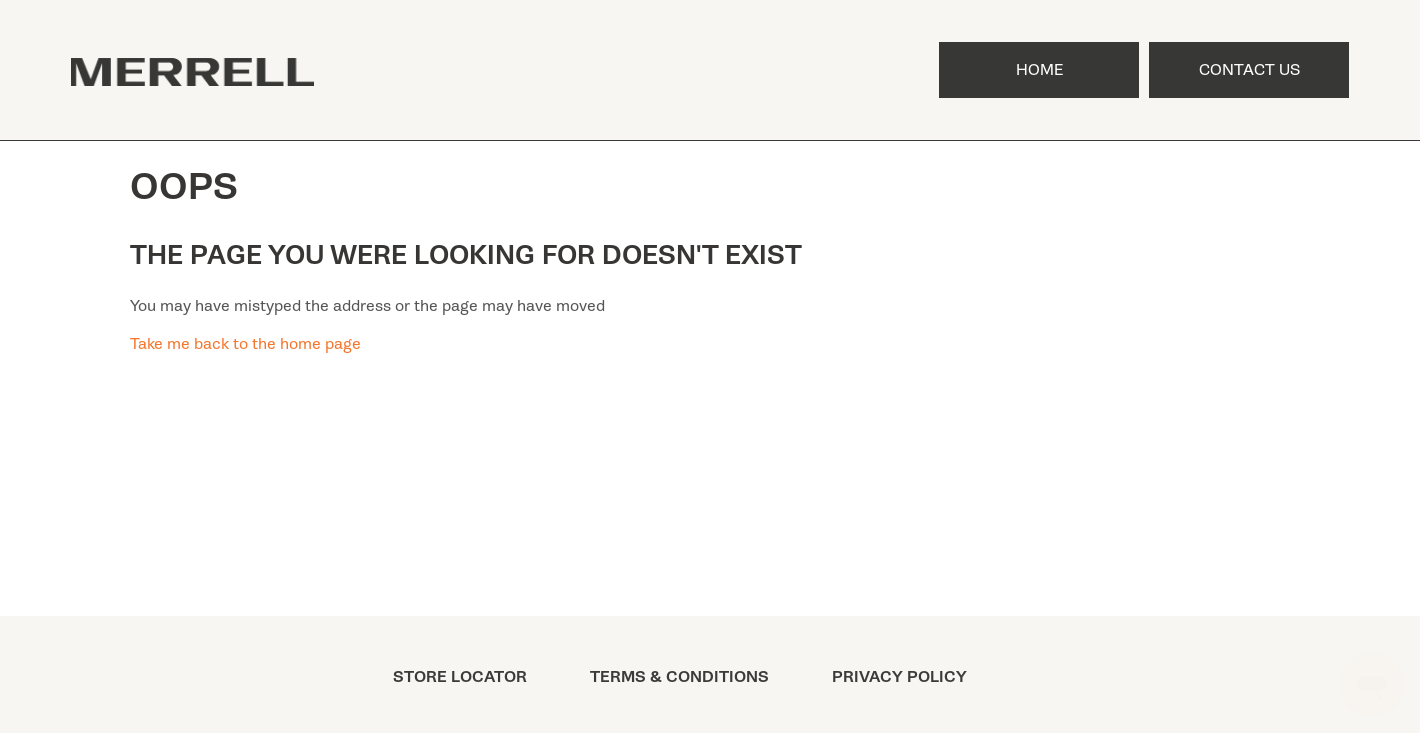 The height and width of the screenshot is (733, 1420). Describe the element at coordinates (245, 344) in the screenshot. I see `Take me back to the home page` at that location.